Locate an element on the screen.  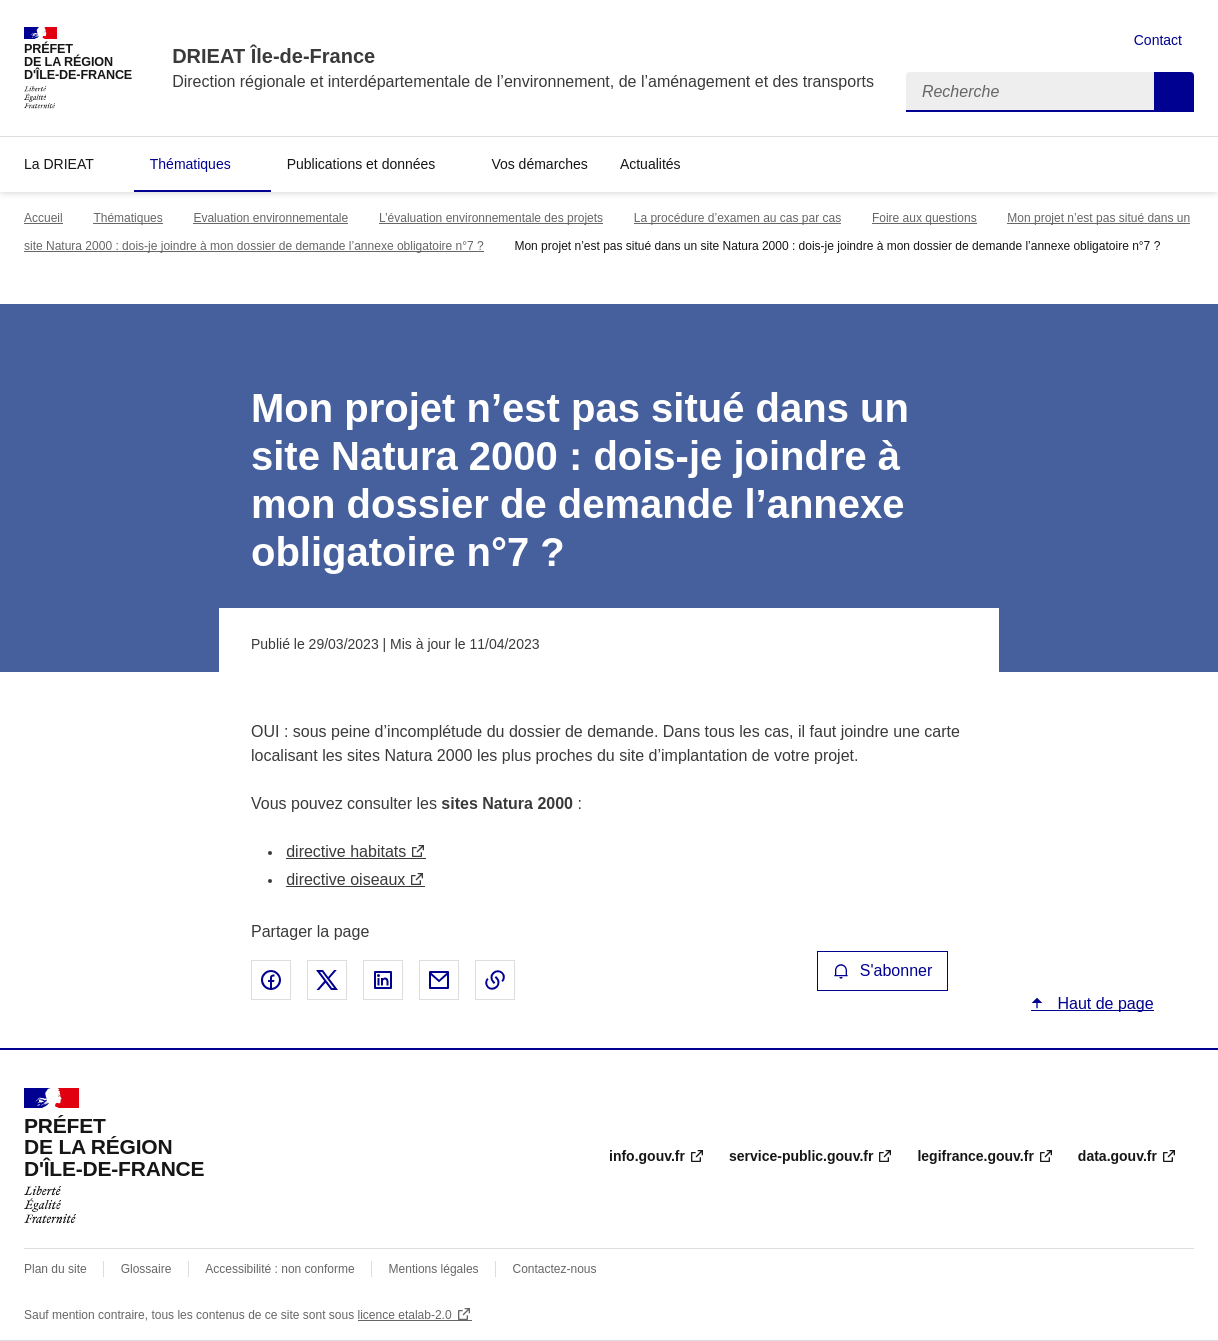
Publications et données is located at coordinates (361, 164).